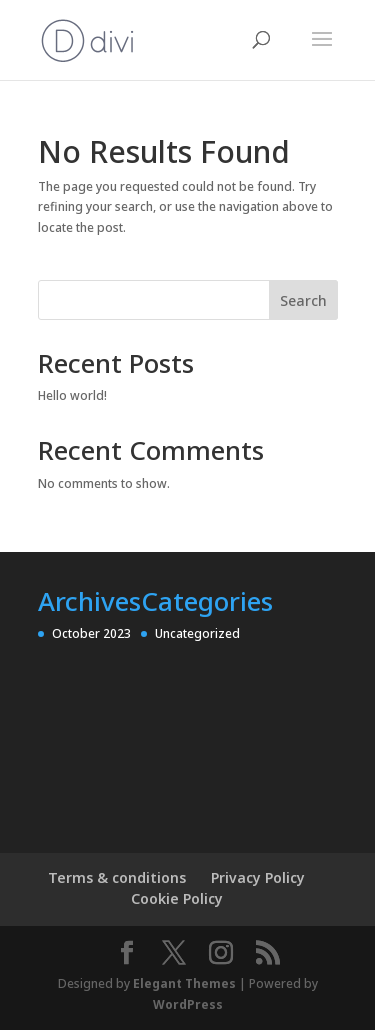  What do you see at coordinates (303, 300) in the screenshot?
I see `Search` at bounding box center [303, 300].